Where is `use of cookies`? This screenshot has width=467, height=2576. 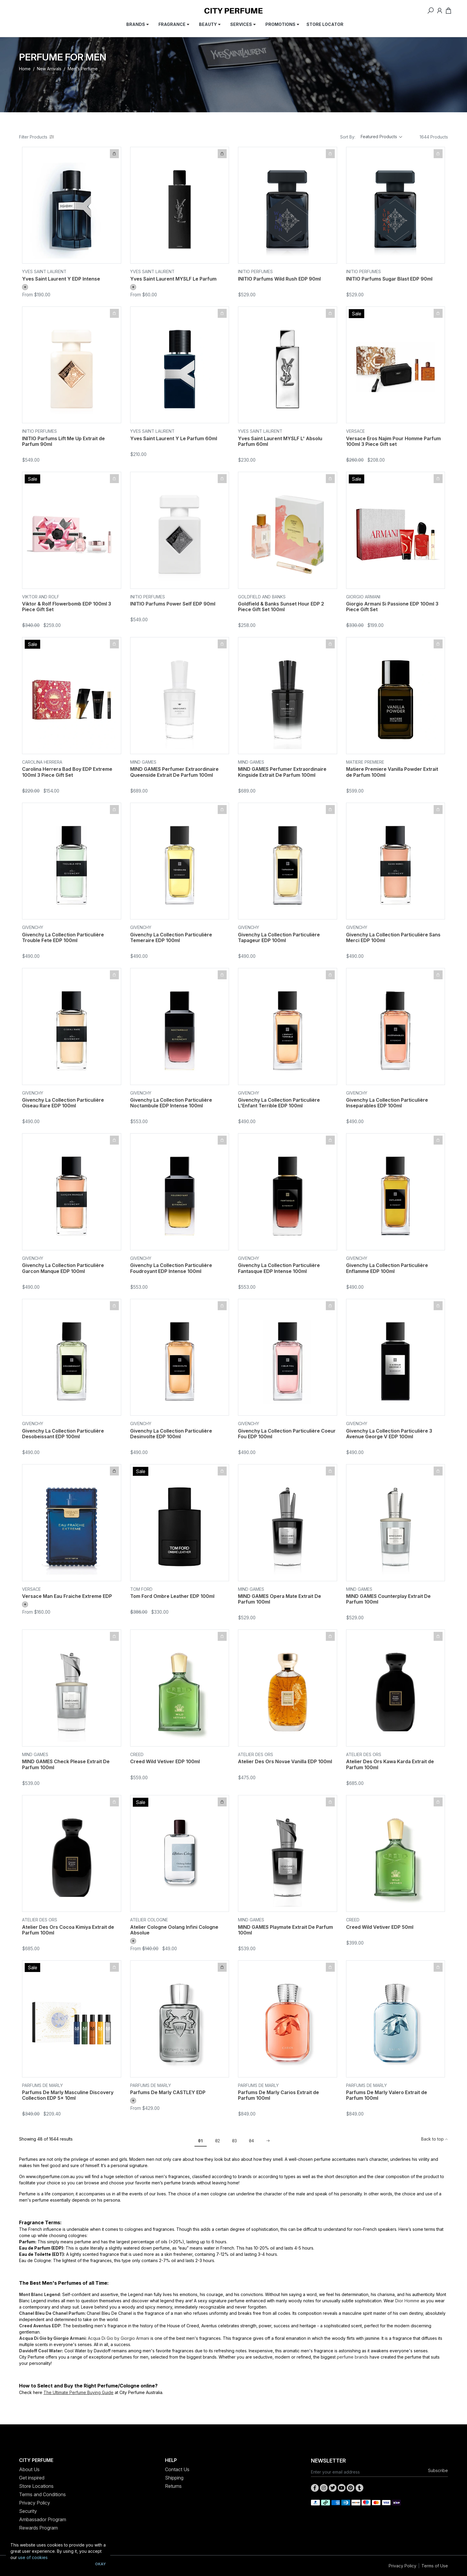 use of cookies is located at coordinates (33, 2557).